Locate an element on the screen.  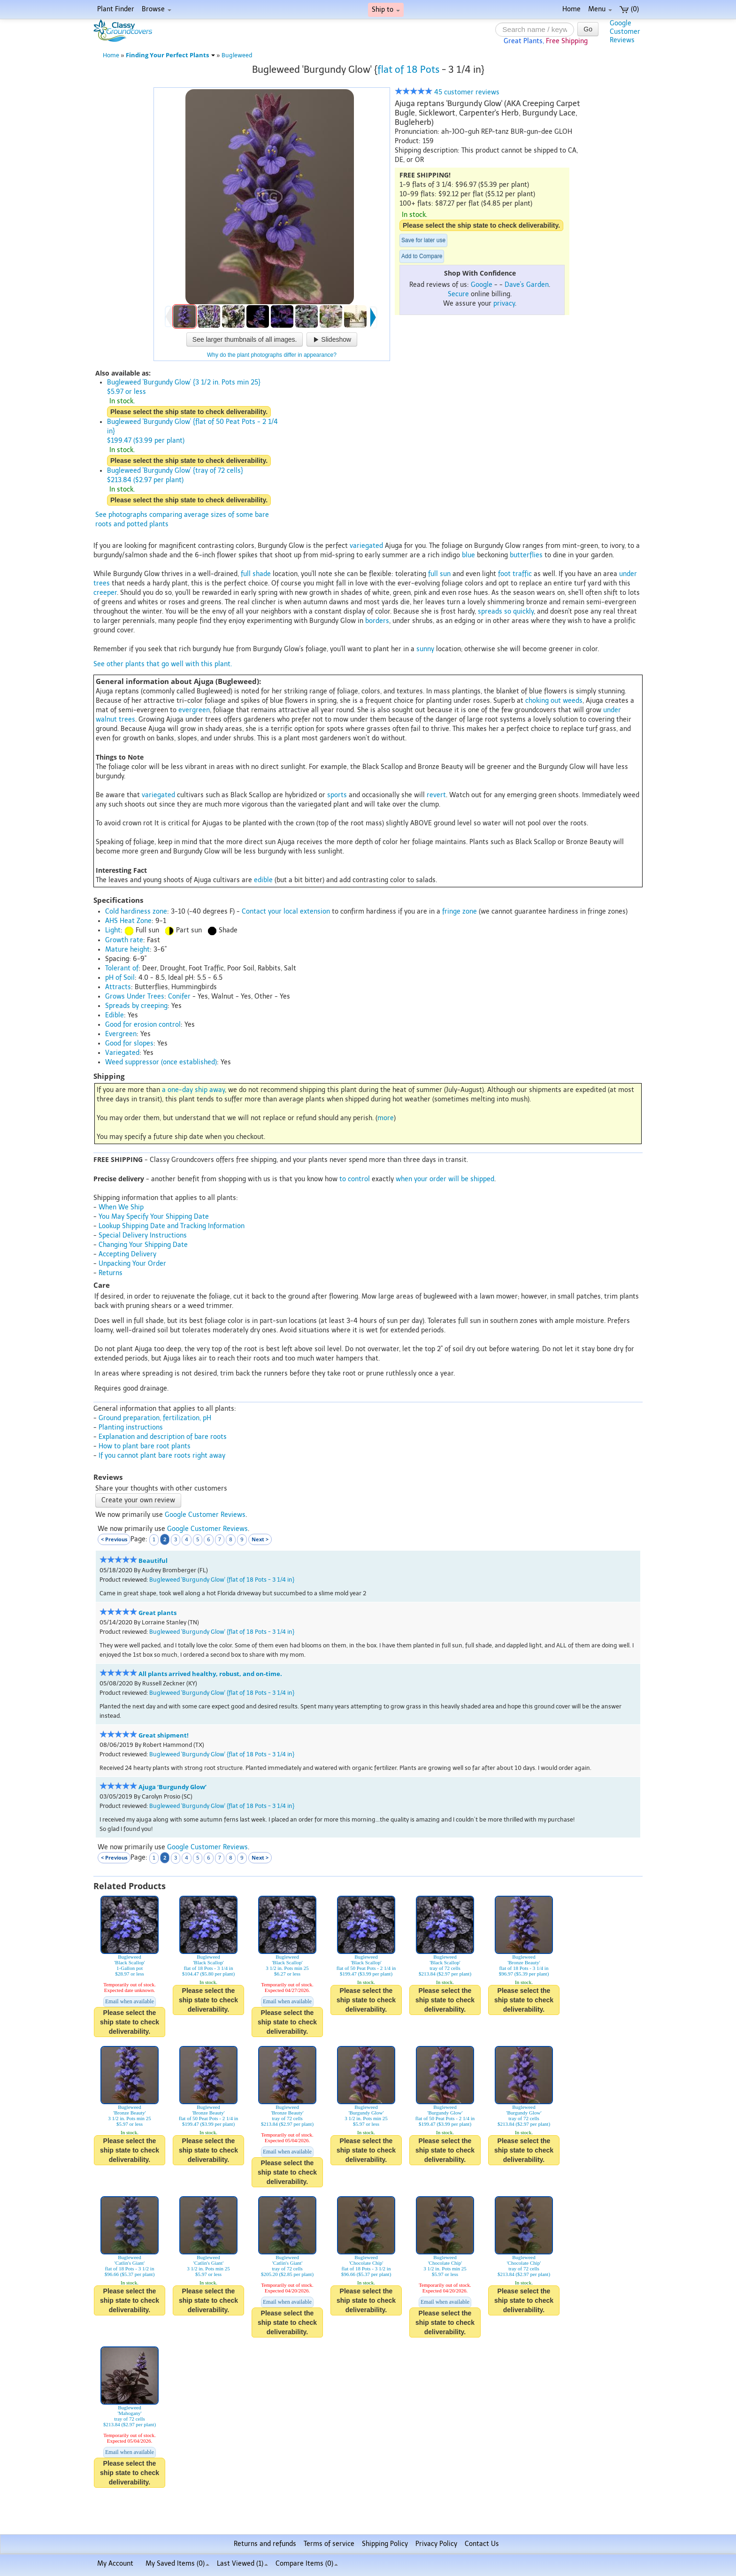
My Saved Items () is located at coordinates (177, 2564).